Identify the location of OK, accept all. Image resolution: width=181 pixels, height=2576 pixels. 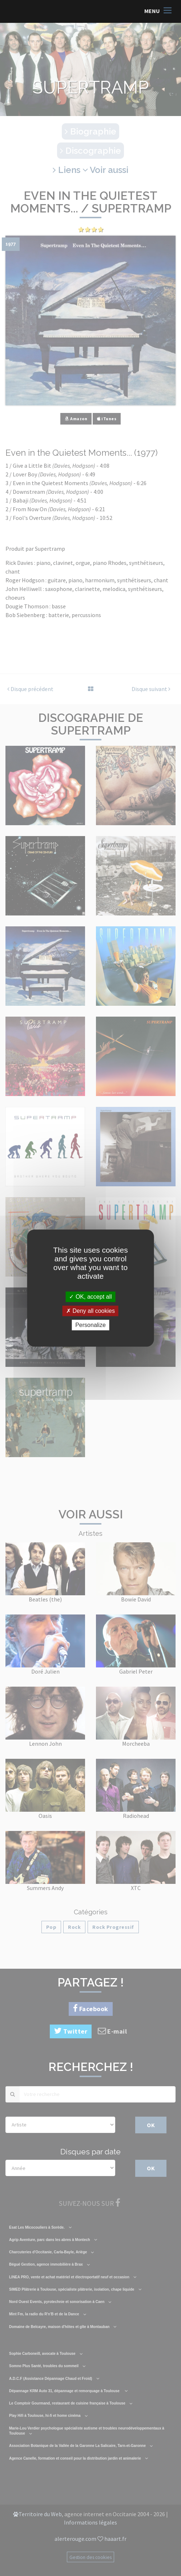
(90, 1297).